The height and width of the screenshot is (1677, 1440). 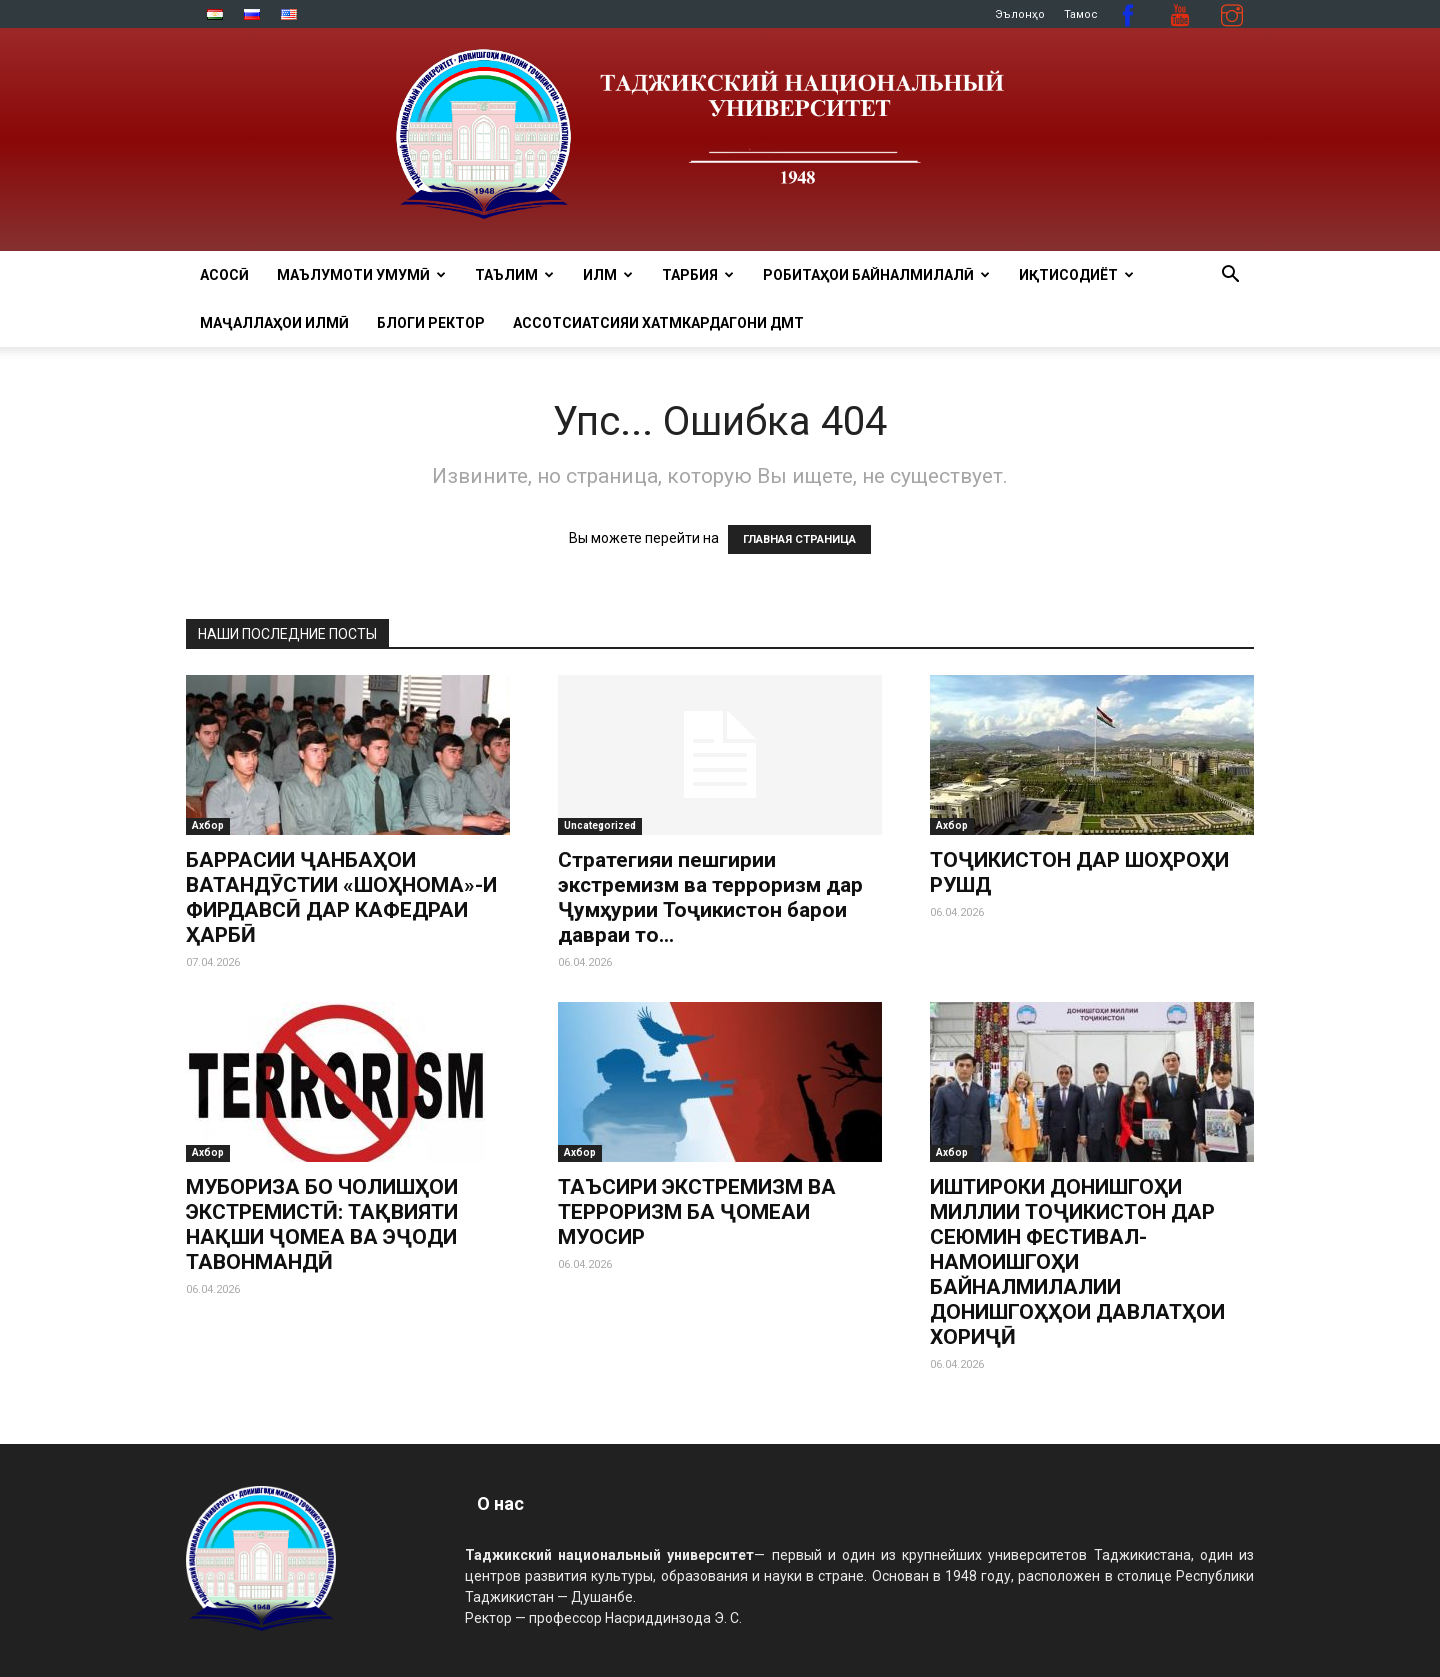 I want to click on ТАЪЛИМ, so click(x=514, y=275).